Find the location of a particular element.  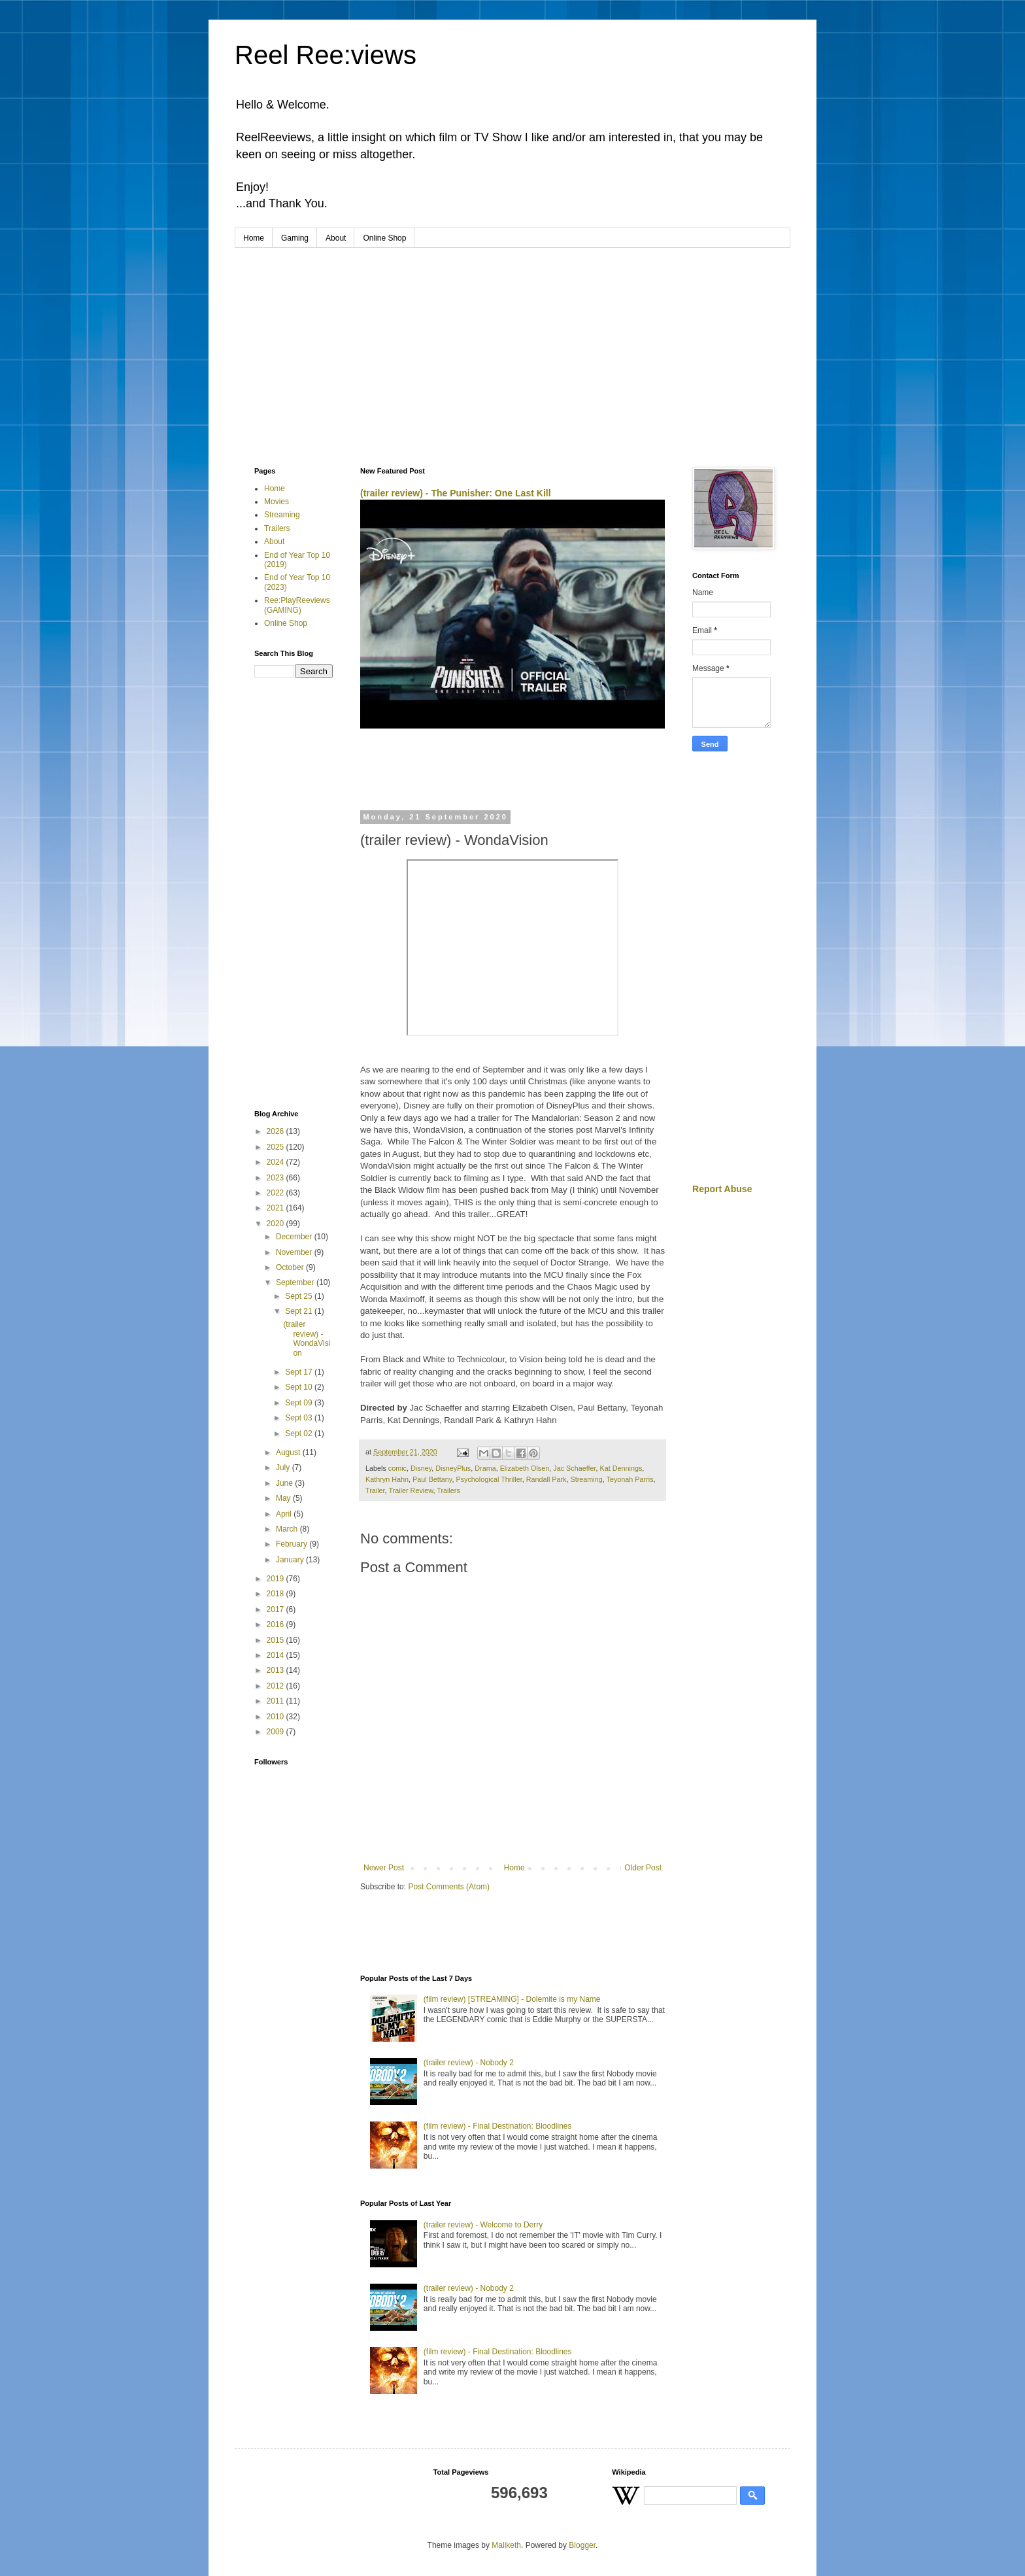

Drama is located at coordinates (485, 1468).